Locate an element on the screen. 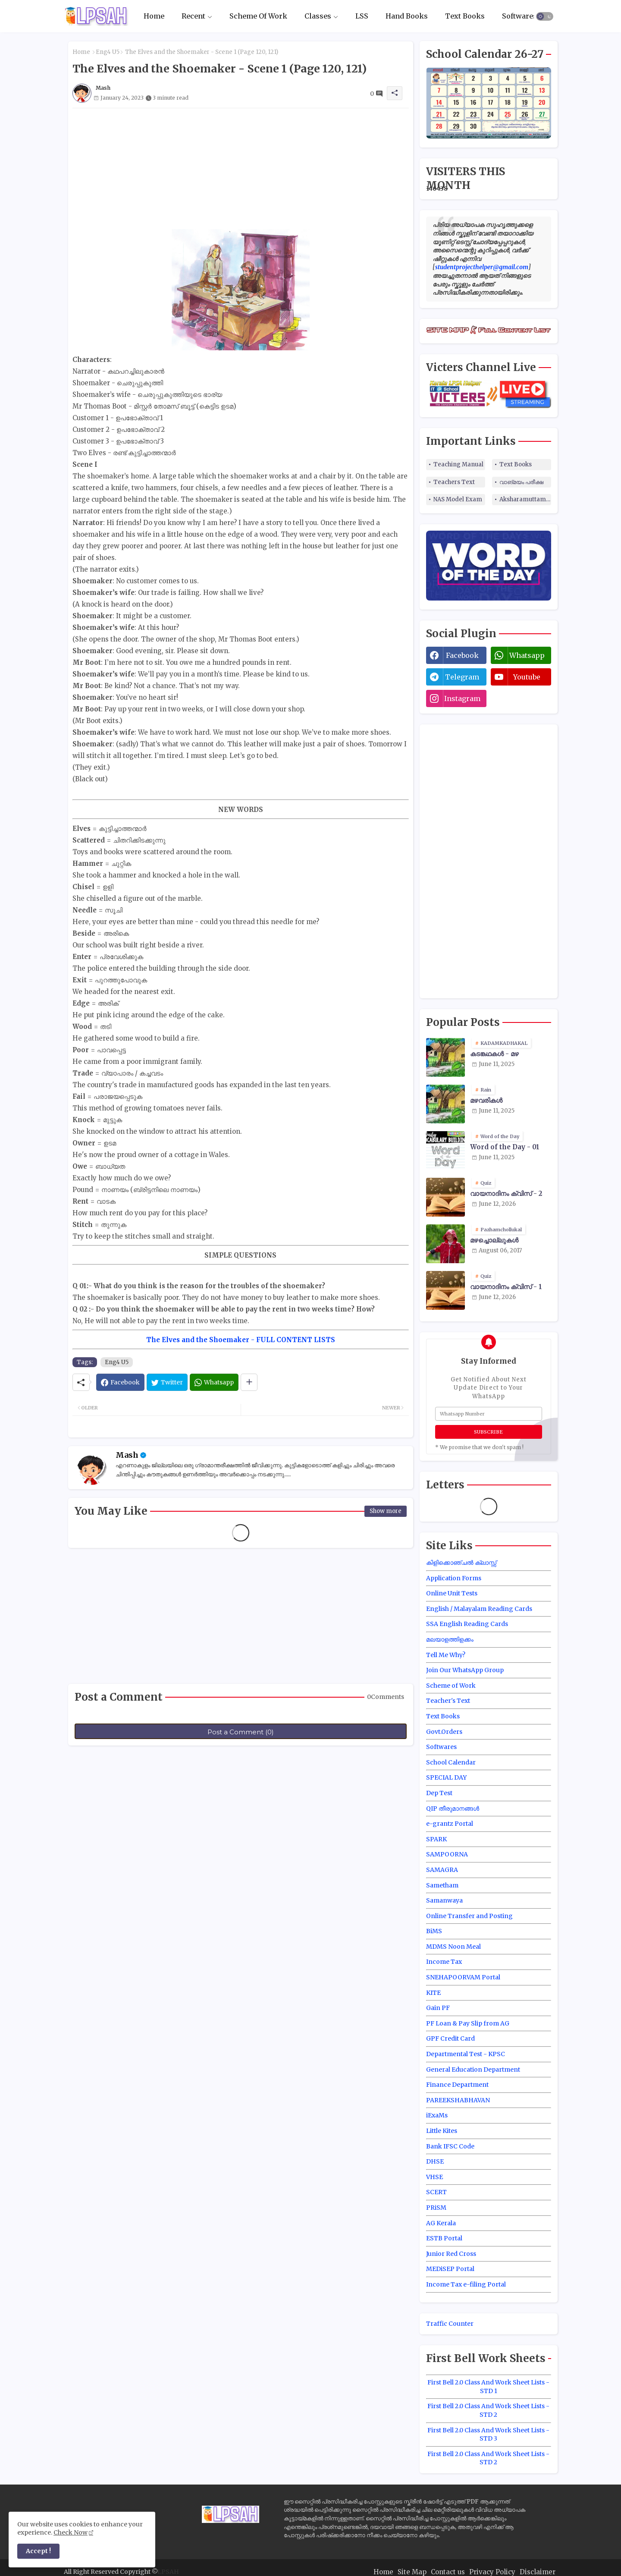  SCERT is located at coordinates (436, 2192).